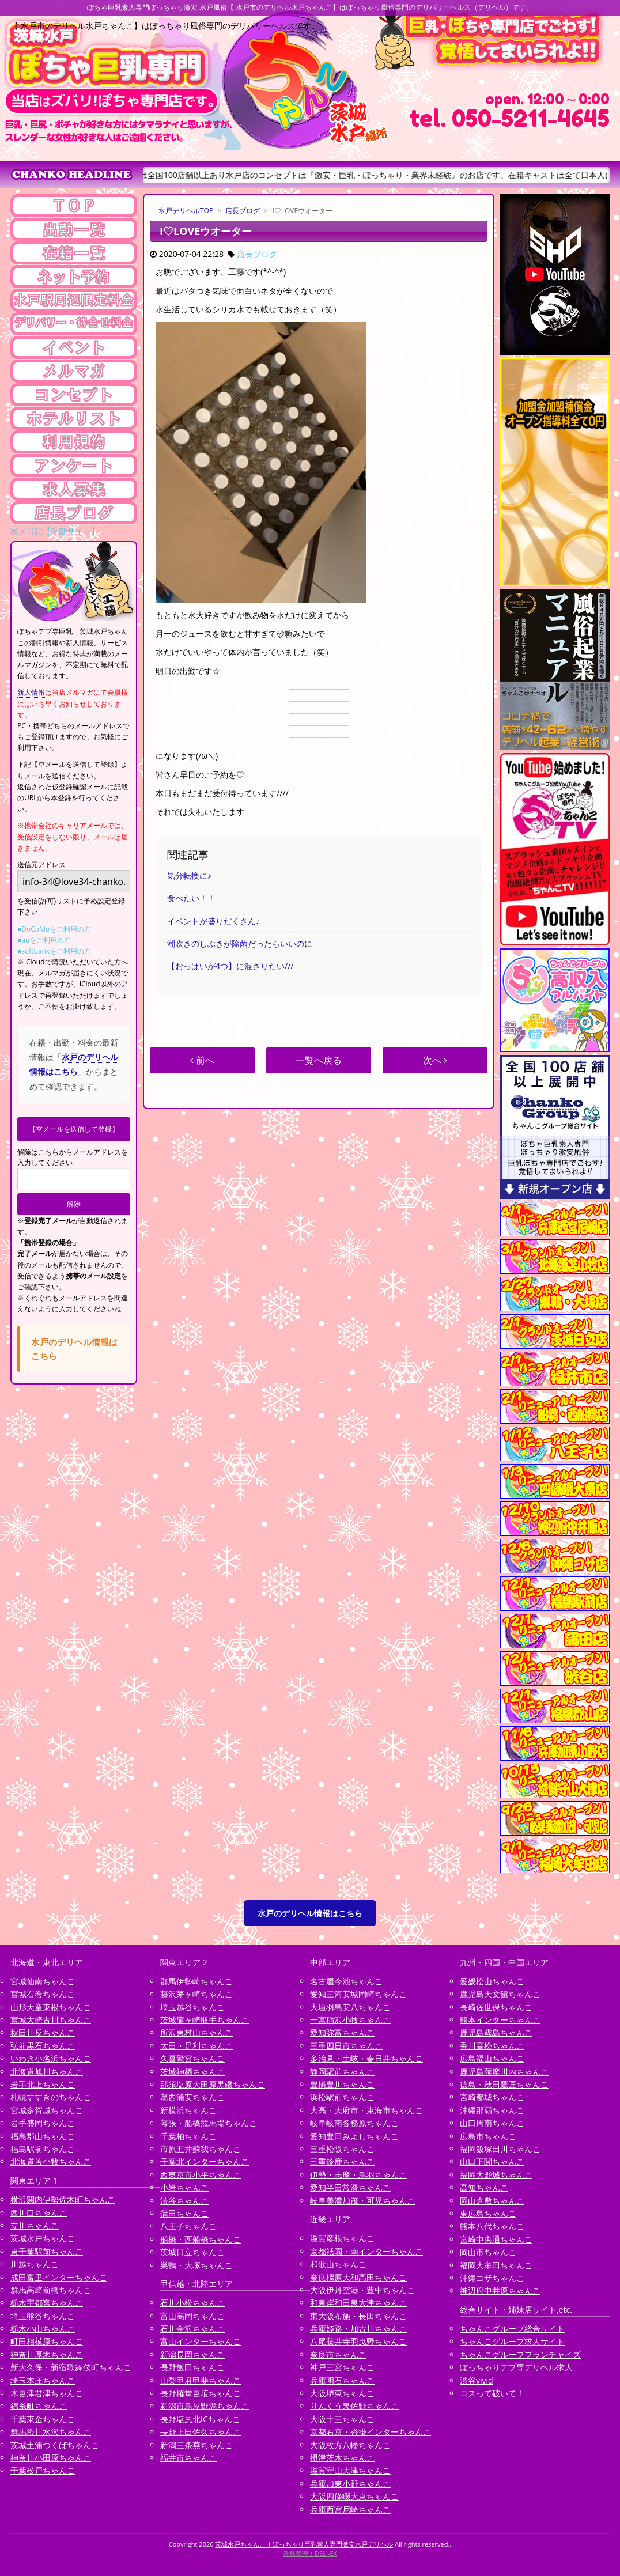 The width and height of the screenshot is (620, 2576). What do you see at coordinates (310, 1913) in the screenshot?
I see `水戸のデリヘル情報はこちら` at bounding box center [310, 1913].